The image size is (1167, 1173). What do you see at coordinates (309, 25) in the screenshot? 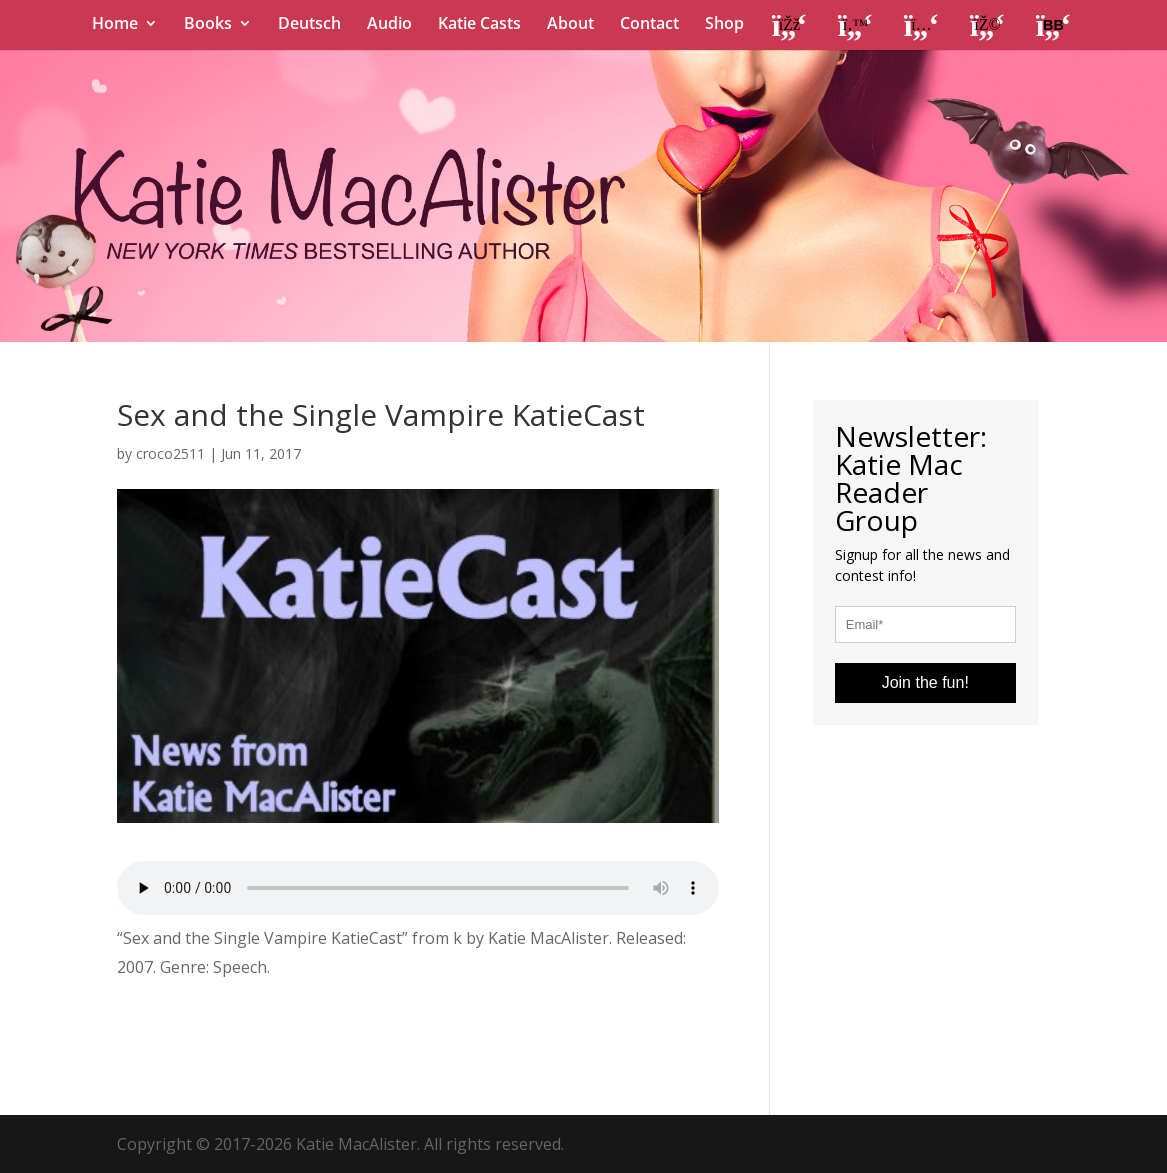
I see `Deutsch` at bounding box center [309, 25].